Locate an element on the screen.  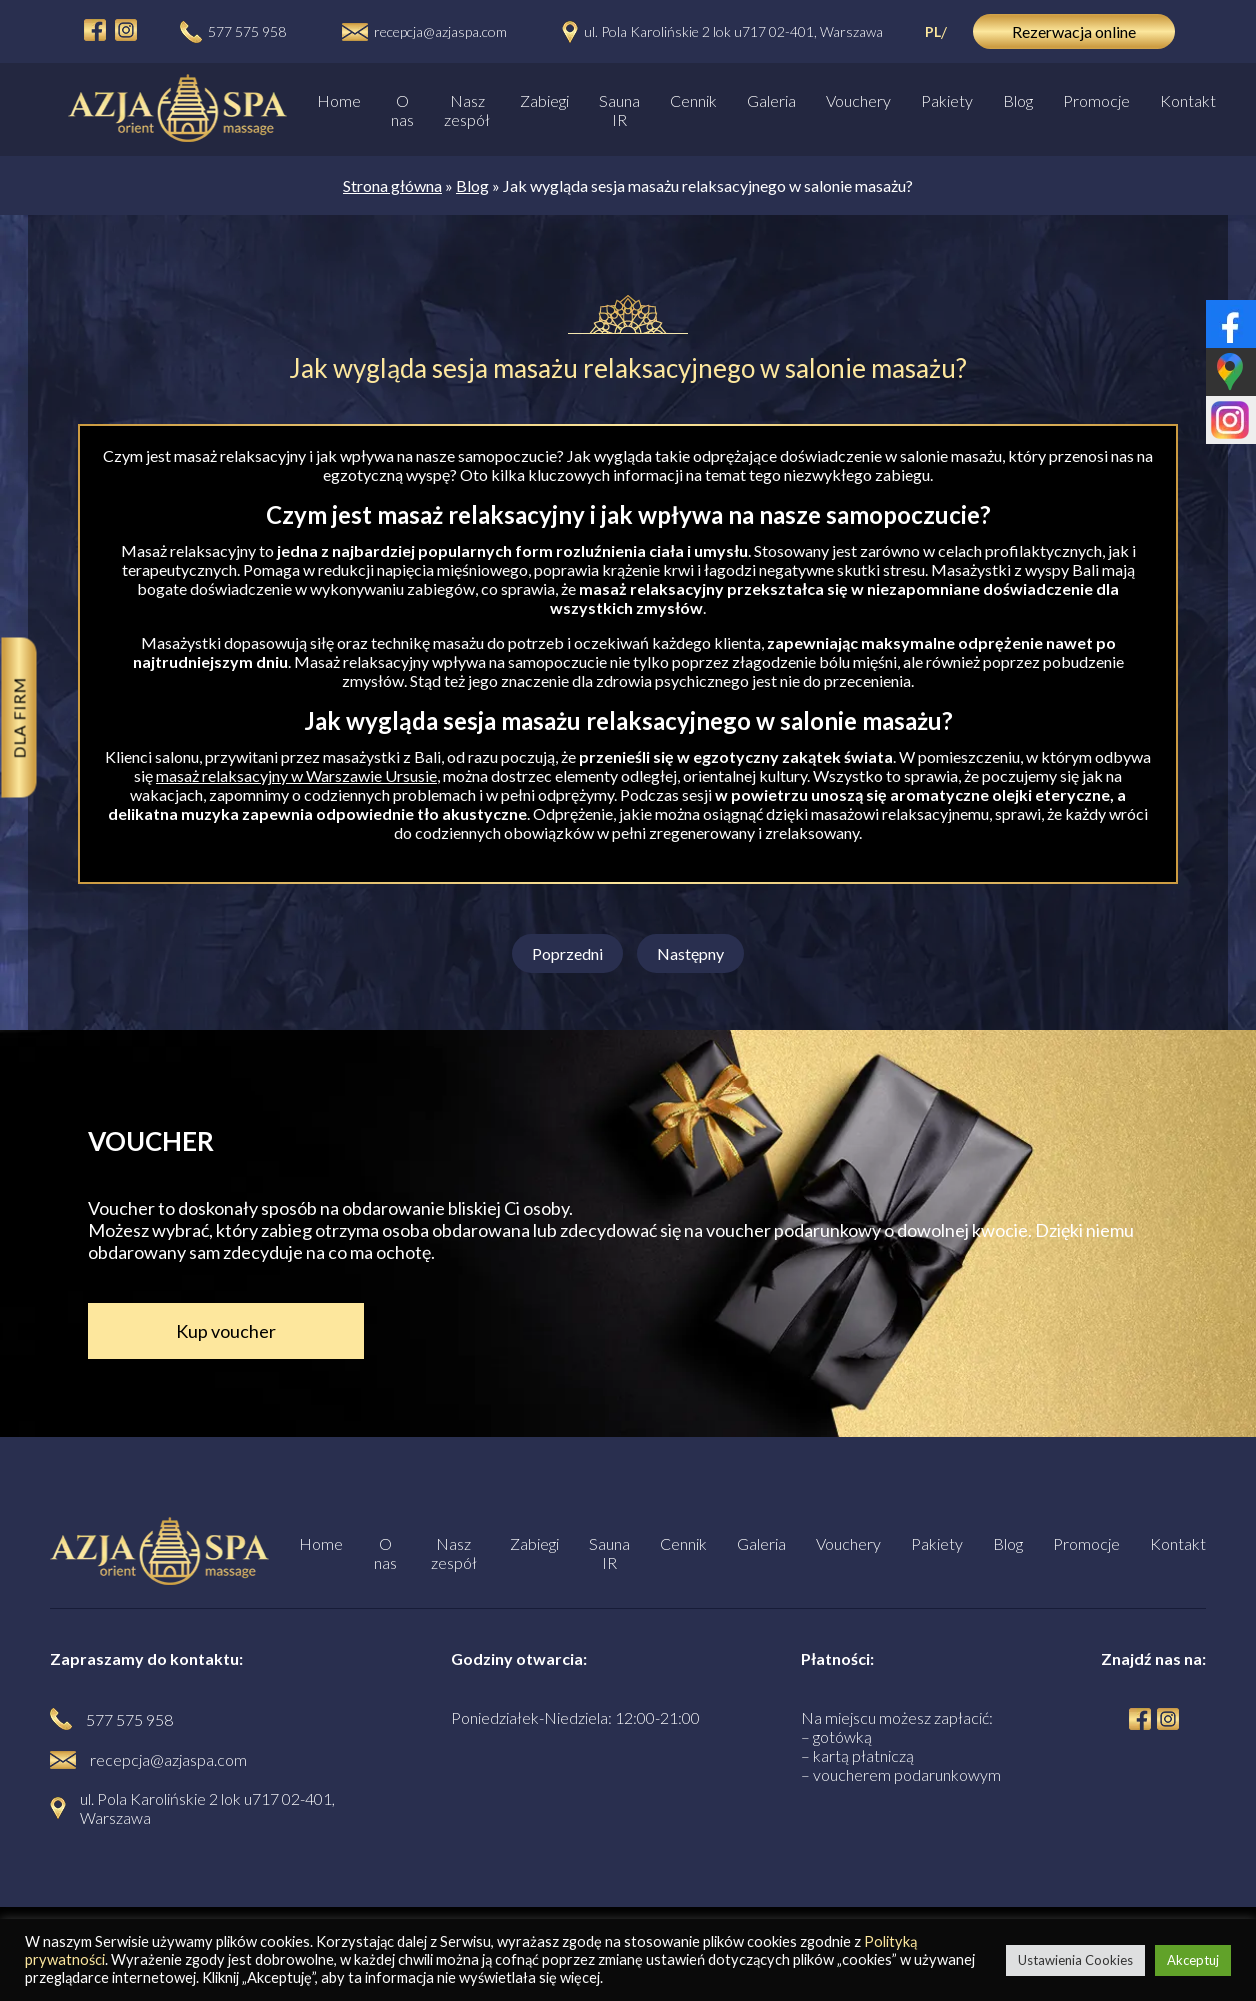
Nasz zespół is located at coordinates (467, 110).